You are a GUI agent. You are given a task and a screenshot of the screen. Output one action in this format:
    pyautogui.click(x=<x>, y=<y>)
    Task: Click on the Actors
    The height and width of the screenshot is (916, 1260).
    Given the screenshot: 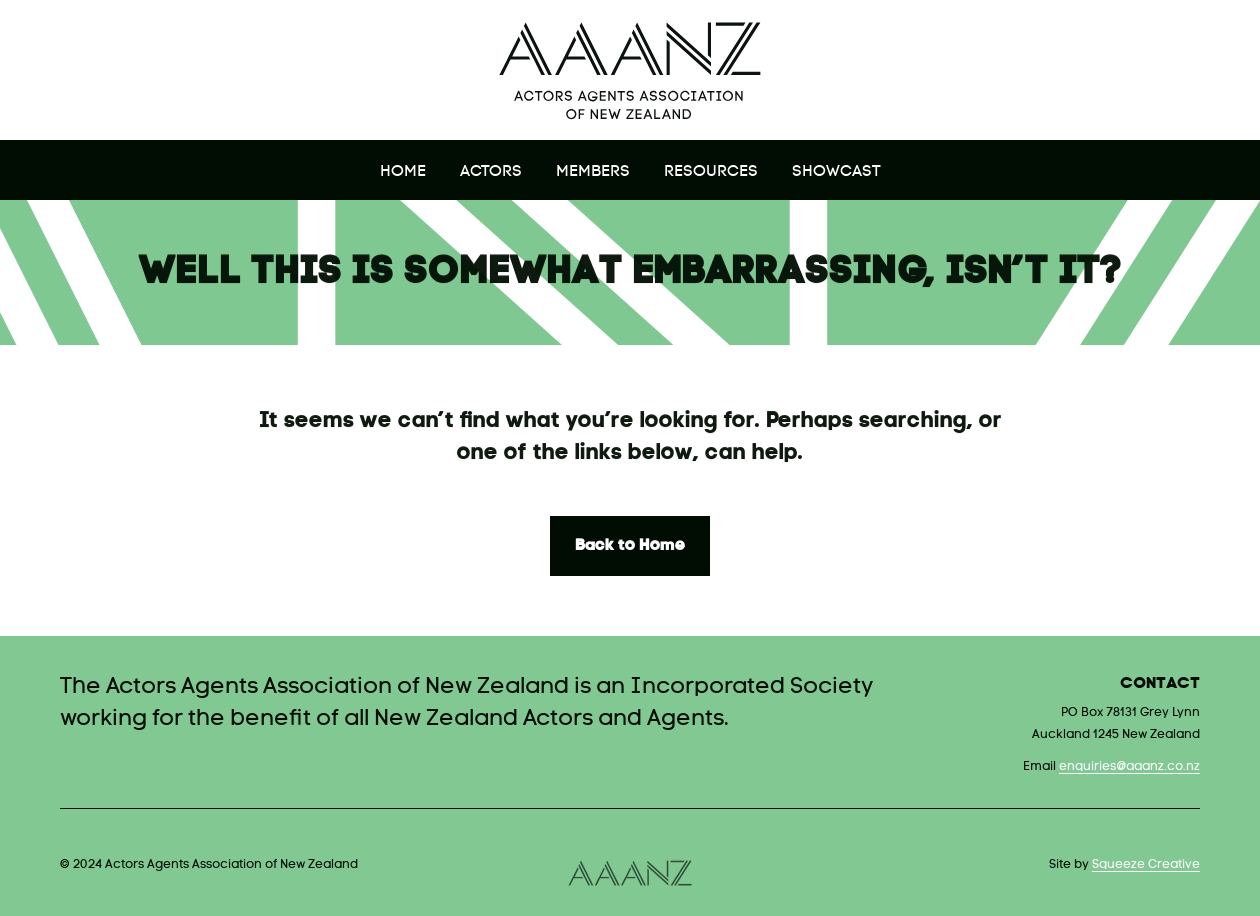 What is the action you would take?
    pyautogui.click(x=491, y=172)
    